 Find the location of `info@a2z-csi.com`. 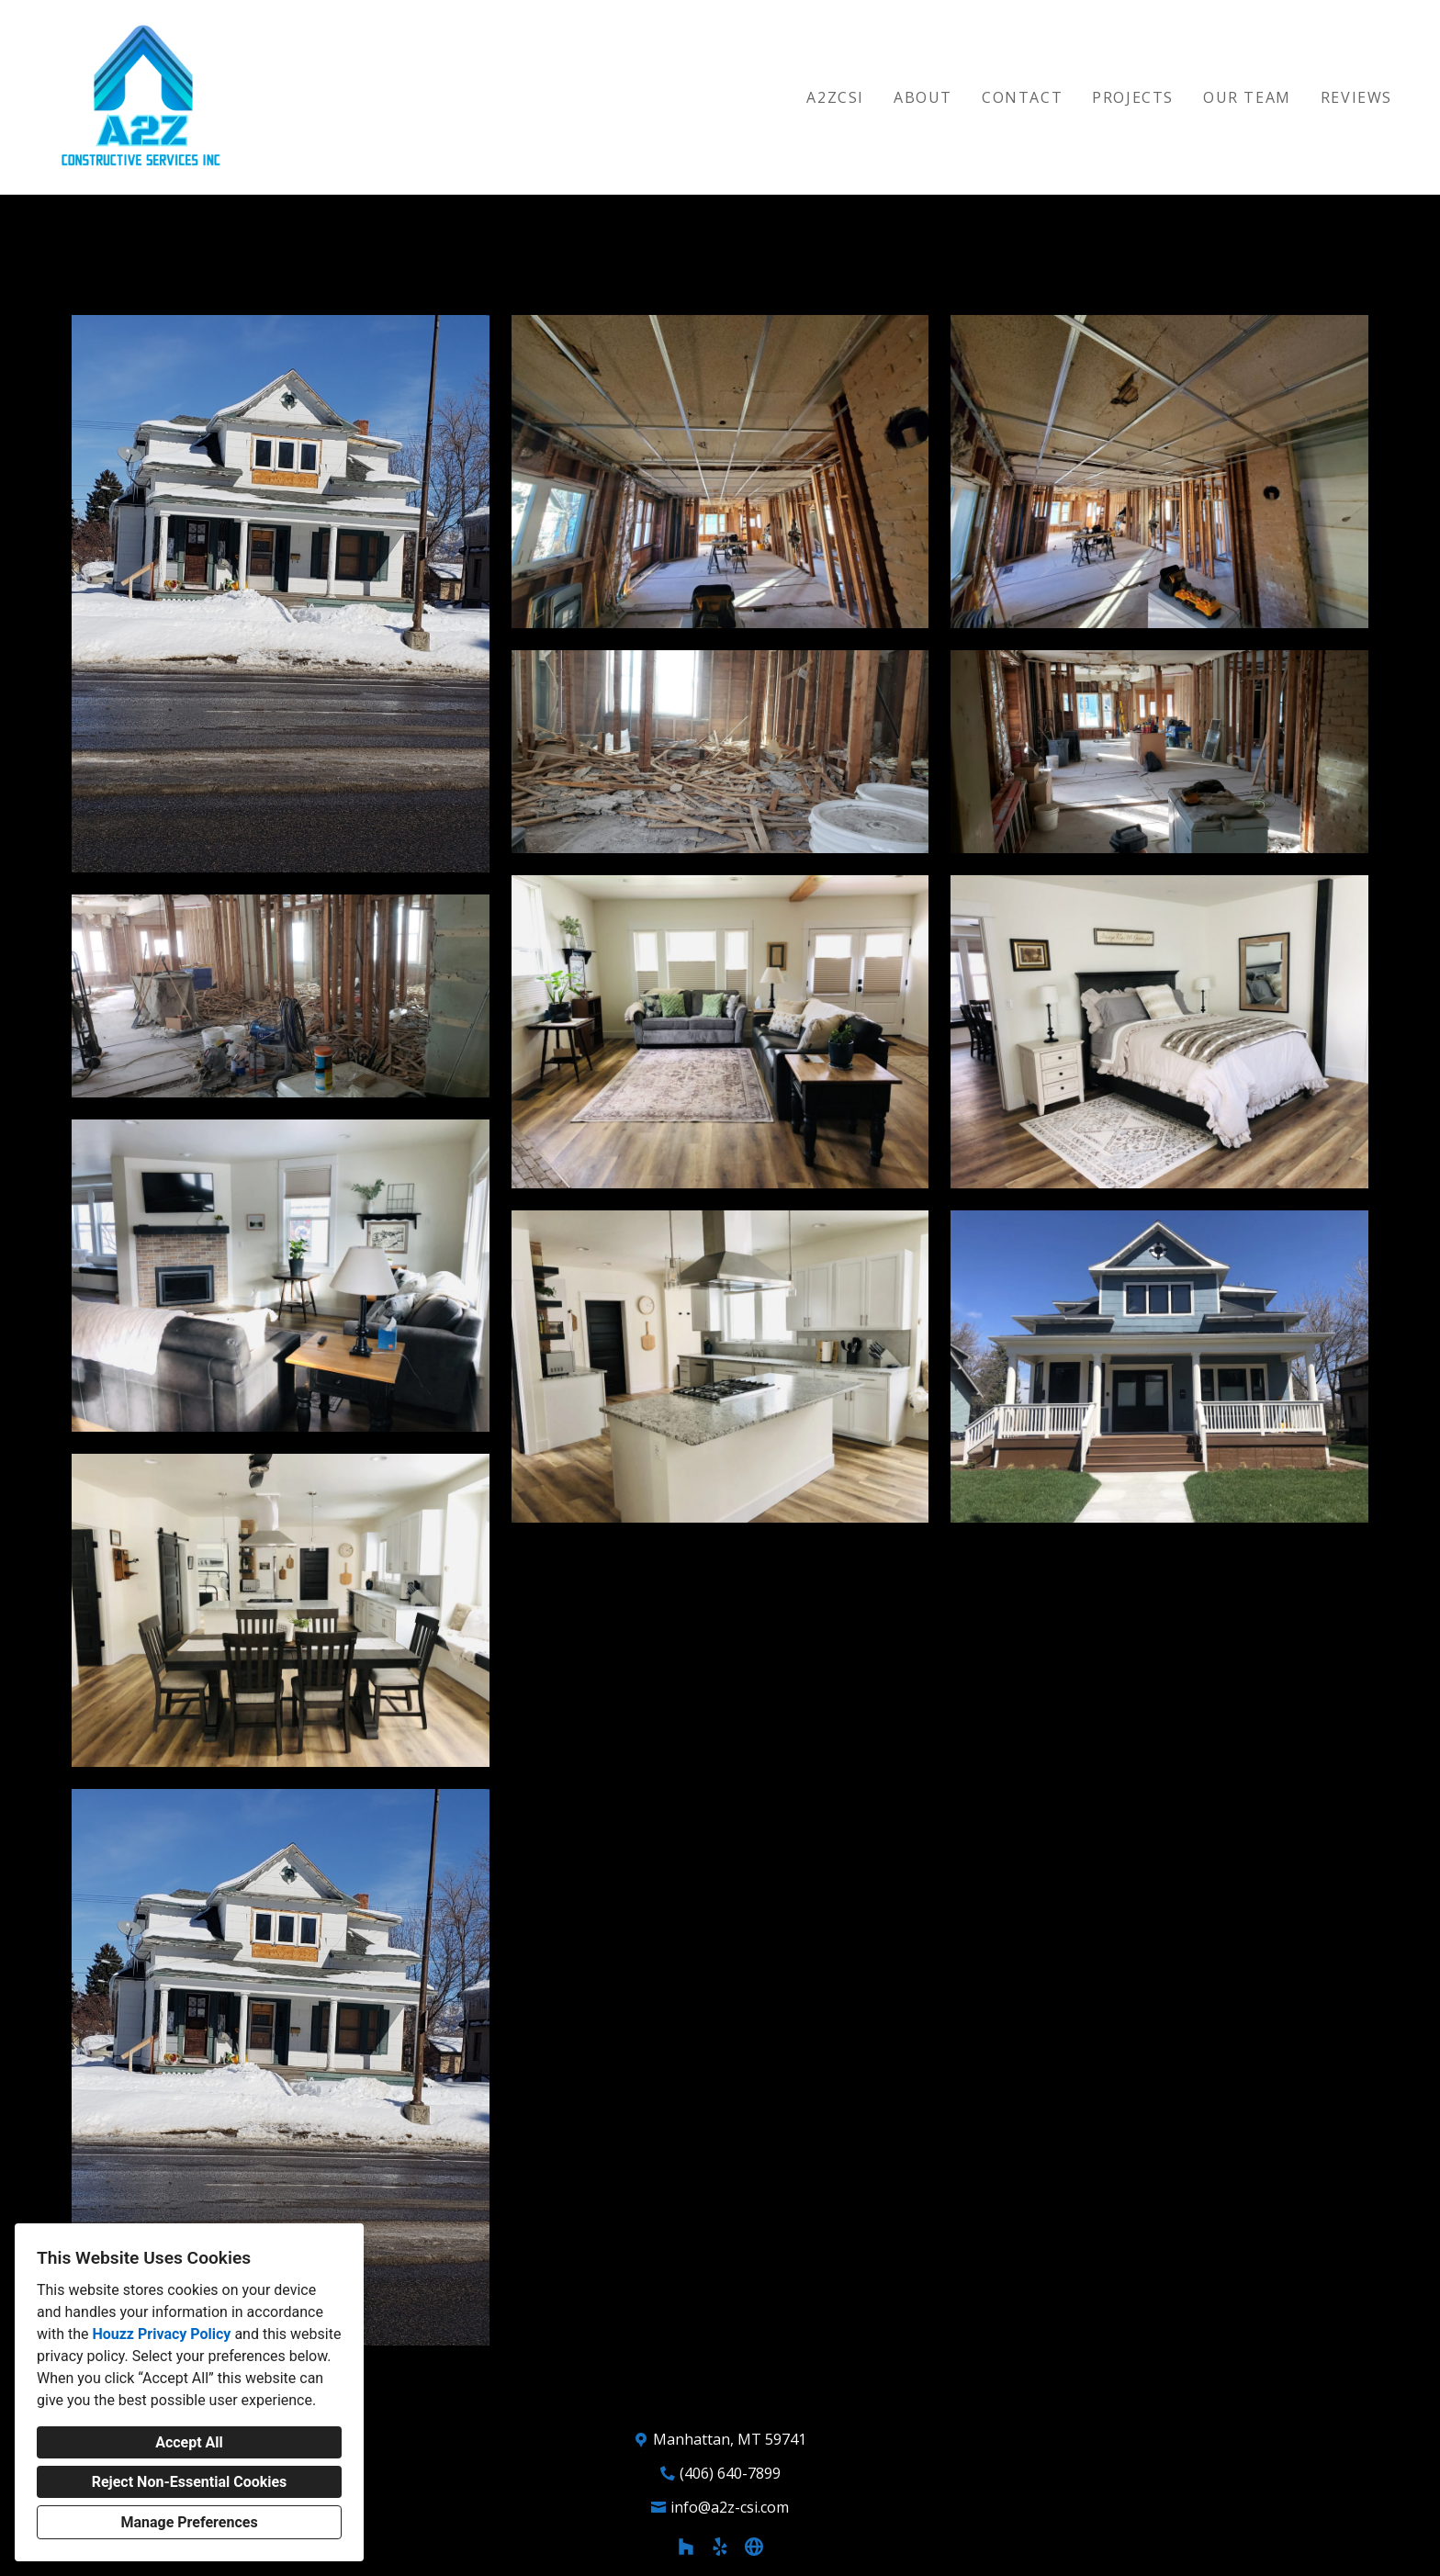

info@a2z-csi.com is located at coordinates (729, 2507).